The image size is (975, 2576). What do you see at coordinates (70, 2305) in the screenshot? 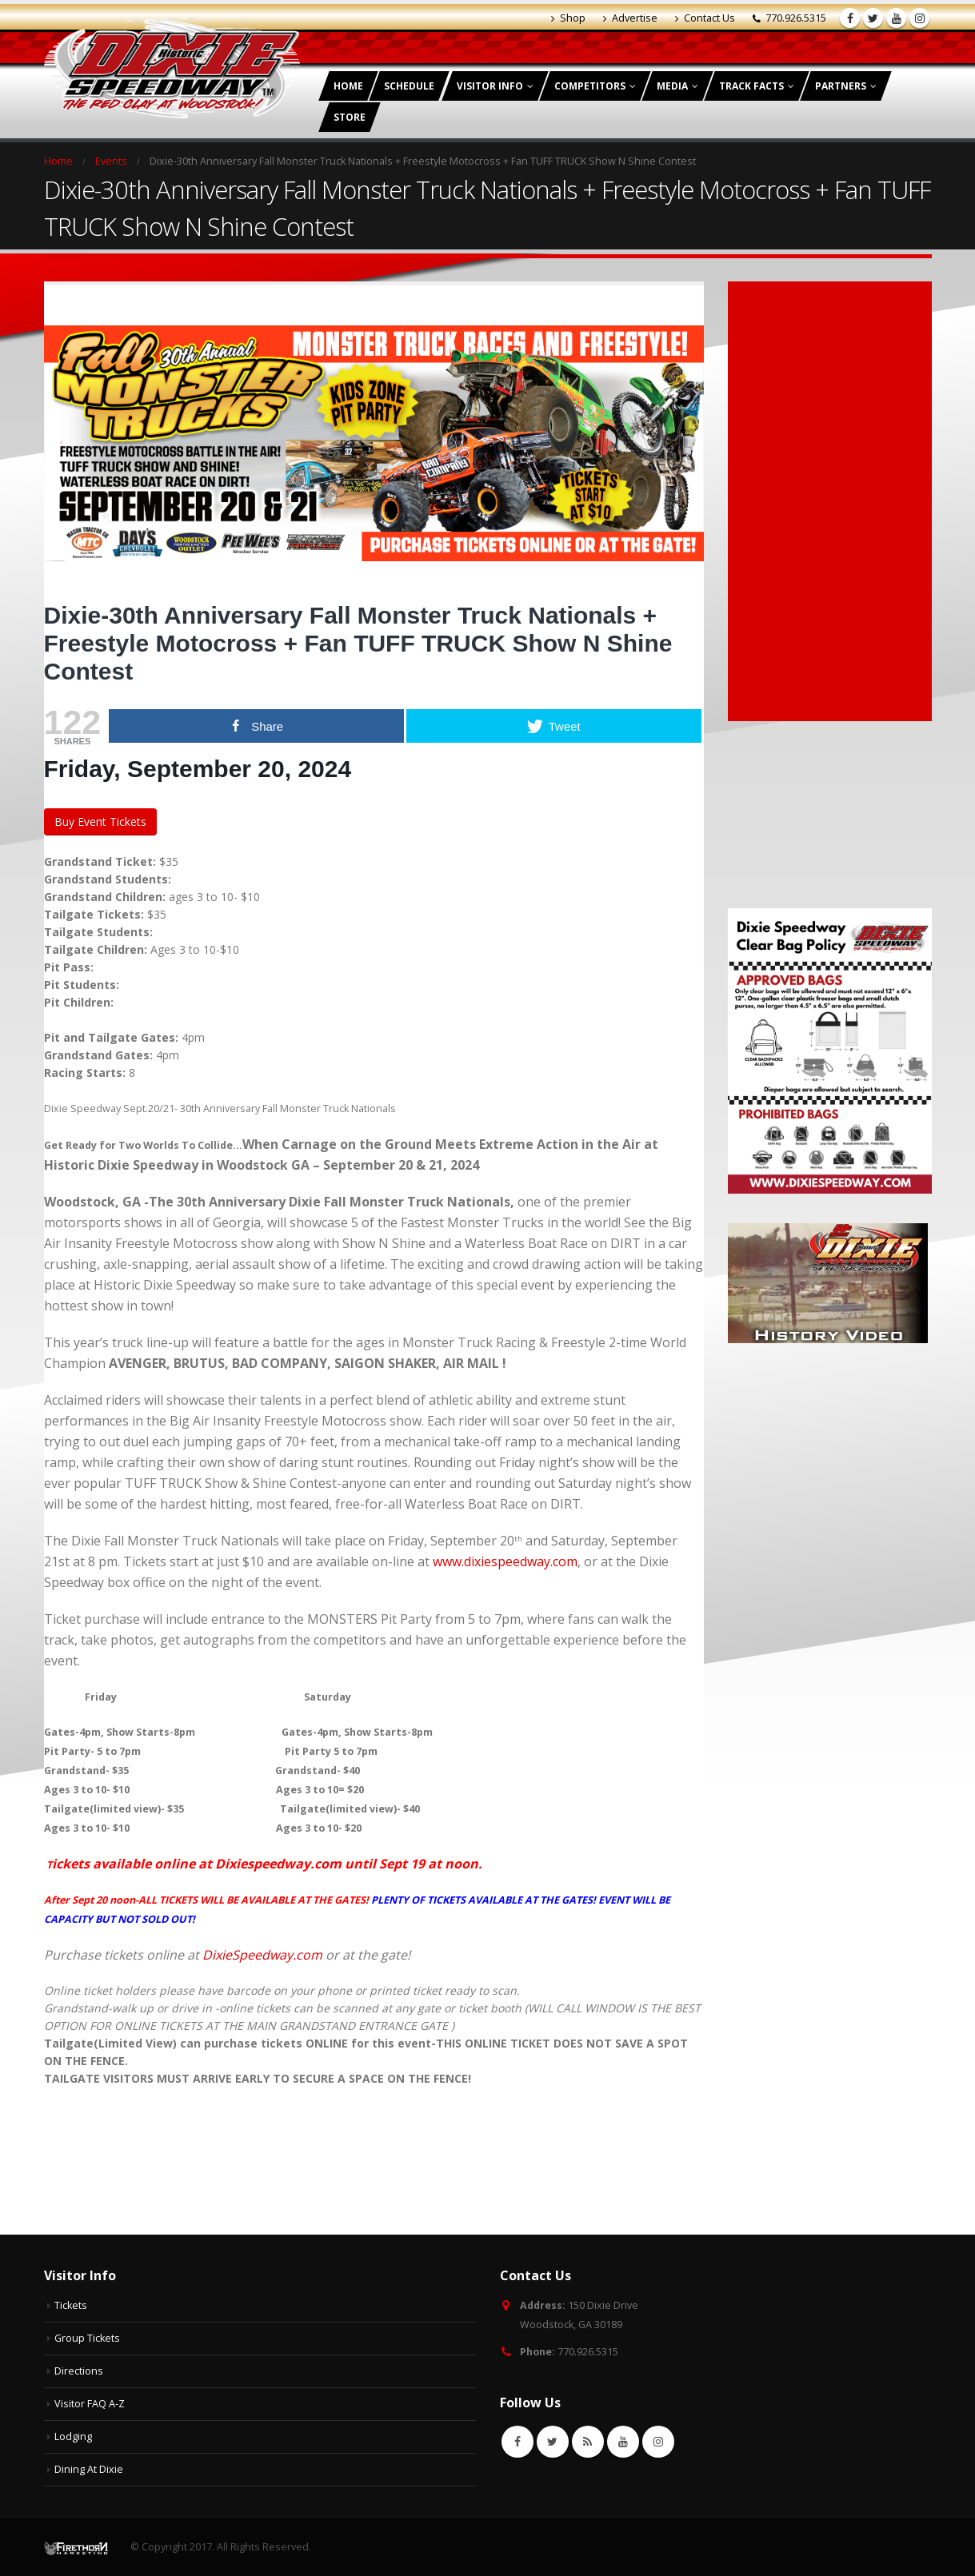
I see `Tickets` at bounding box center [70, 2305].